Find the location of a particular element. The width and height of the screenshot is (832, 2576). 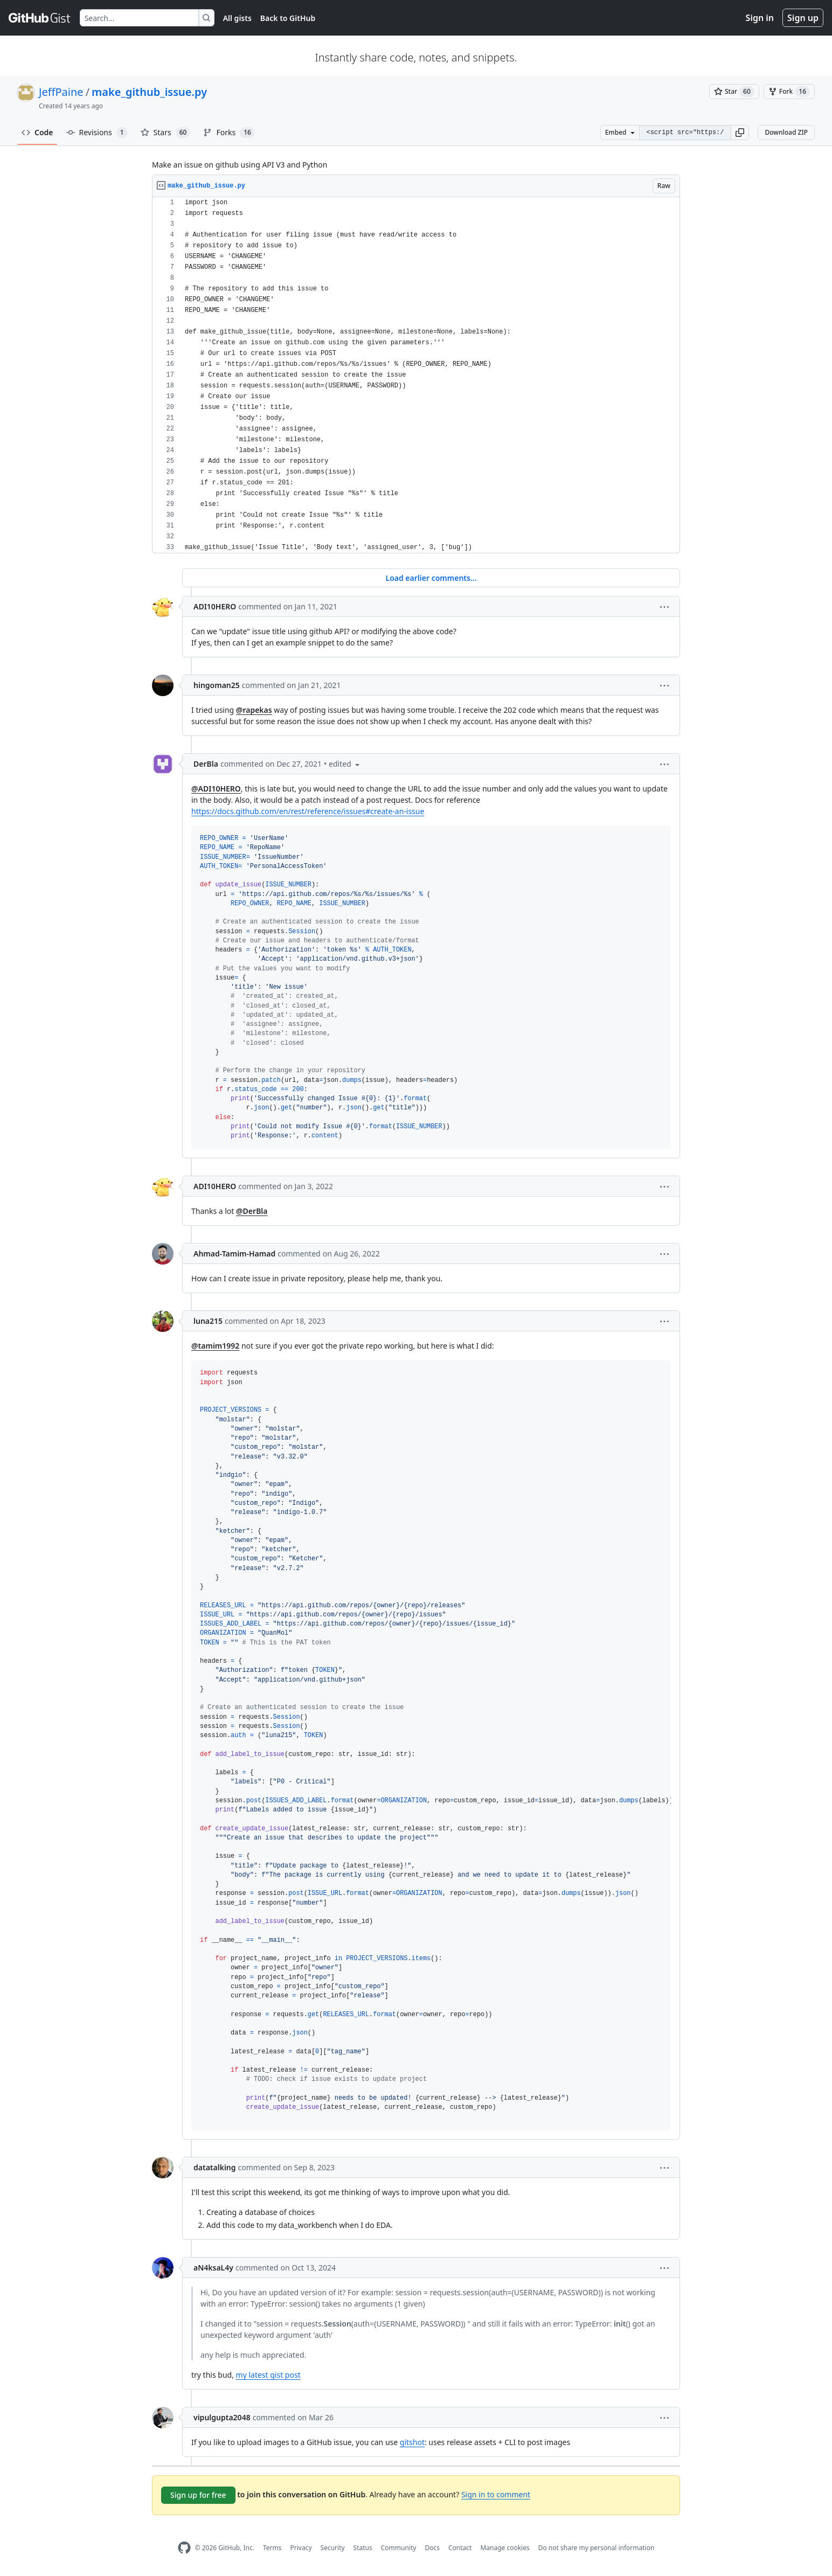

Privacy is located at coordinates (301, 2547).